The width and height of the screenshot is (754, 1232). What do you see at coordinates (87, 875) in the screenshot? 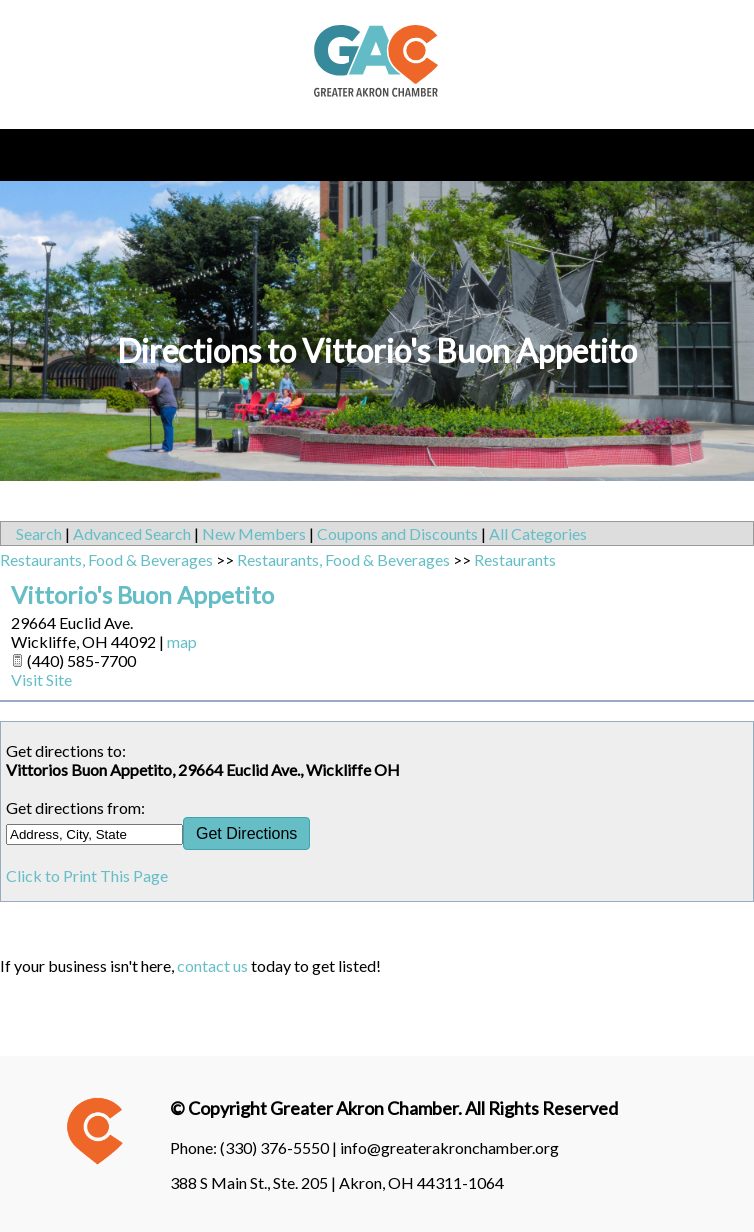
I see `Click to Print This Page` at bounding box center [87, 875].